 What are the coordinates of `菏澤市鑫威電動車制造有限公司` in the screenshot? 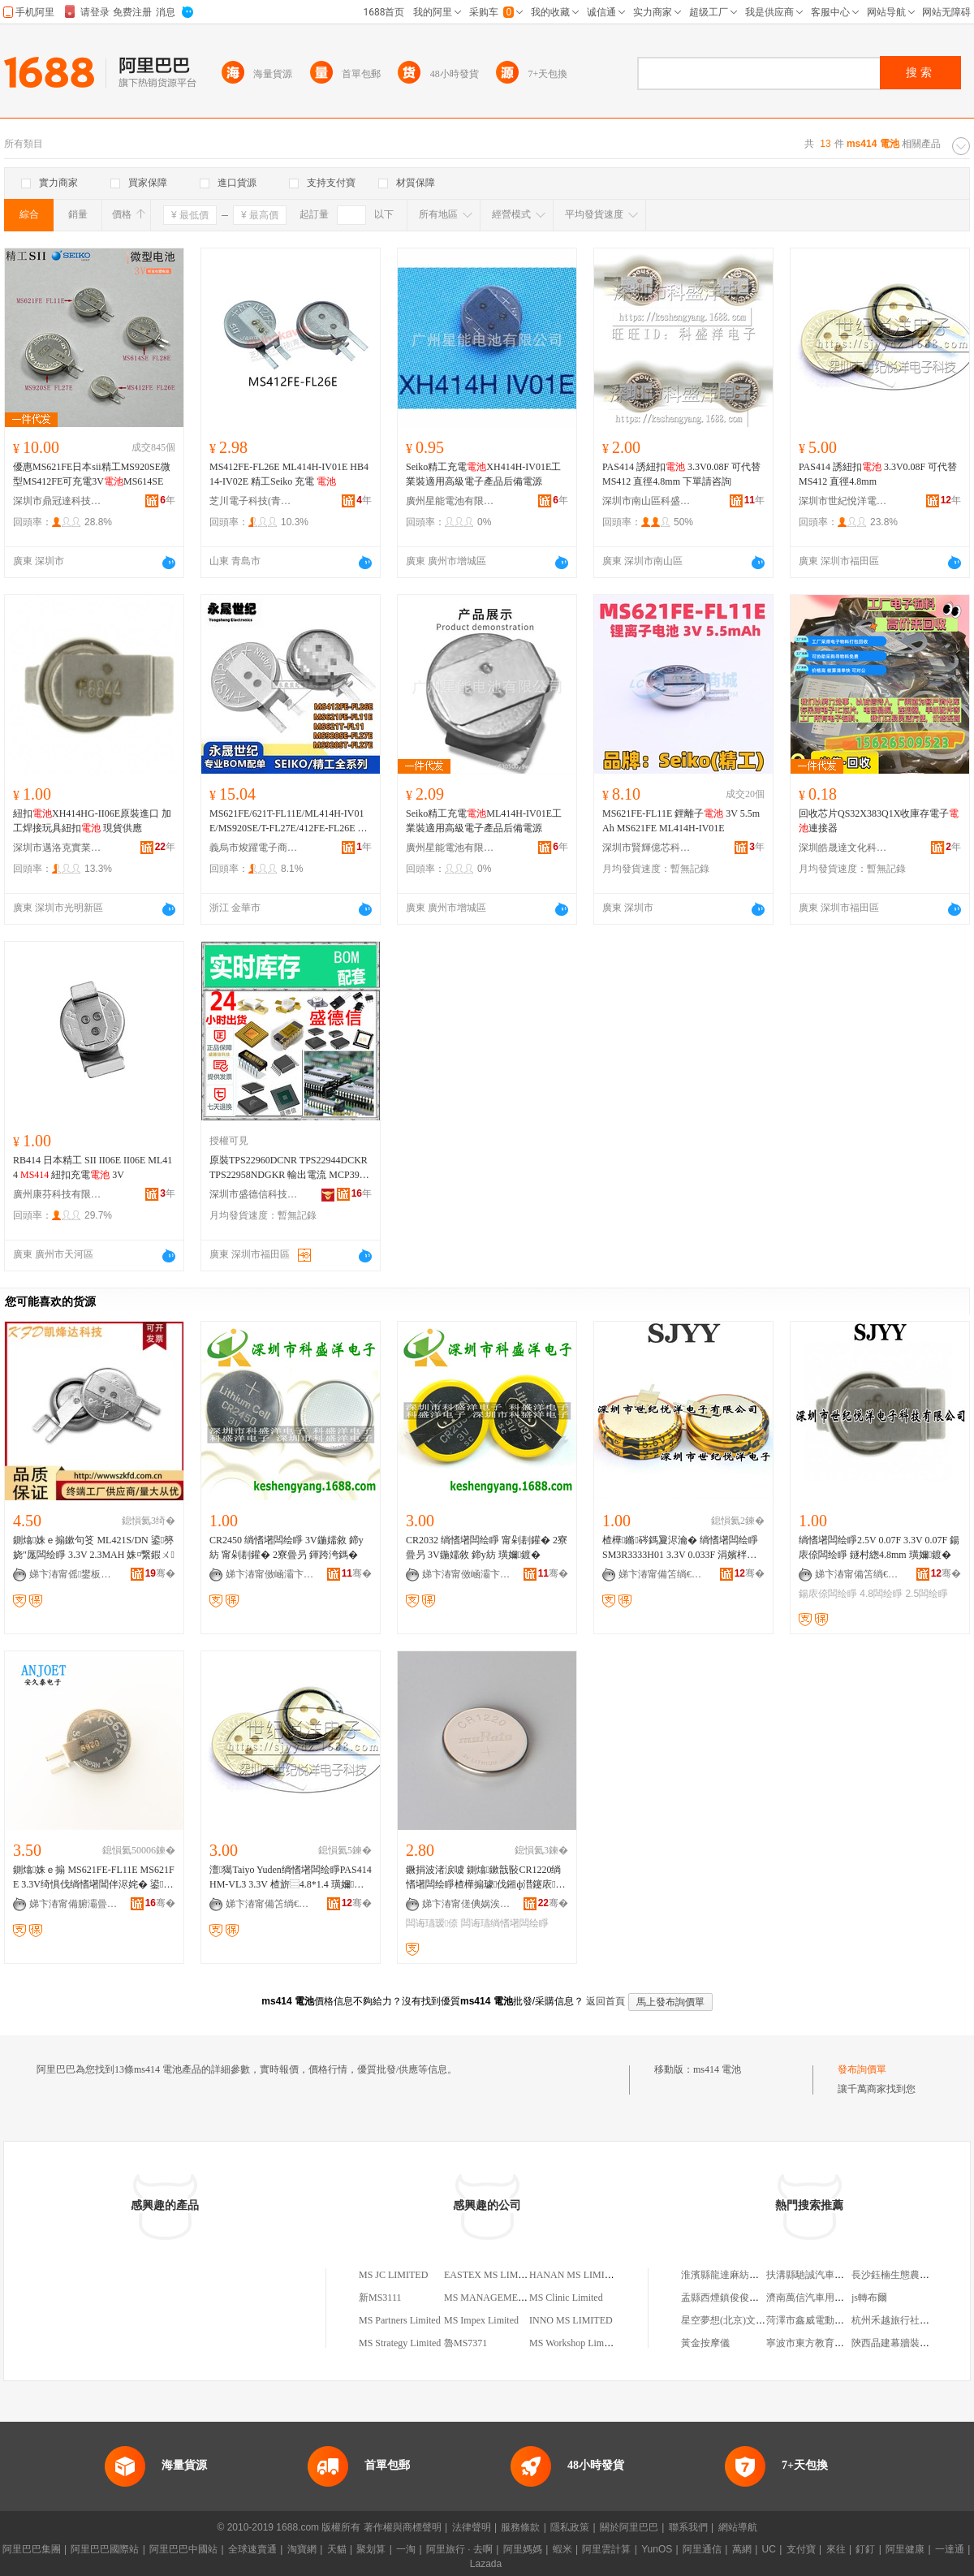 It's located at (834, 2320).